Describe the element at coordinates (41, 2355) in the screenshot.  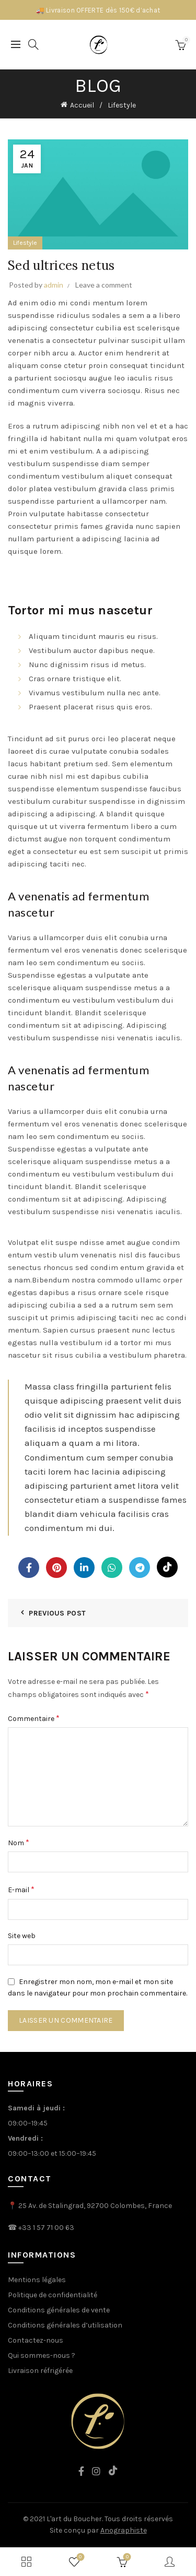
I see `Qui sommes-nous ?` at that location.